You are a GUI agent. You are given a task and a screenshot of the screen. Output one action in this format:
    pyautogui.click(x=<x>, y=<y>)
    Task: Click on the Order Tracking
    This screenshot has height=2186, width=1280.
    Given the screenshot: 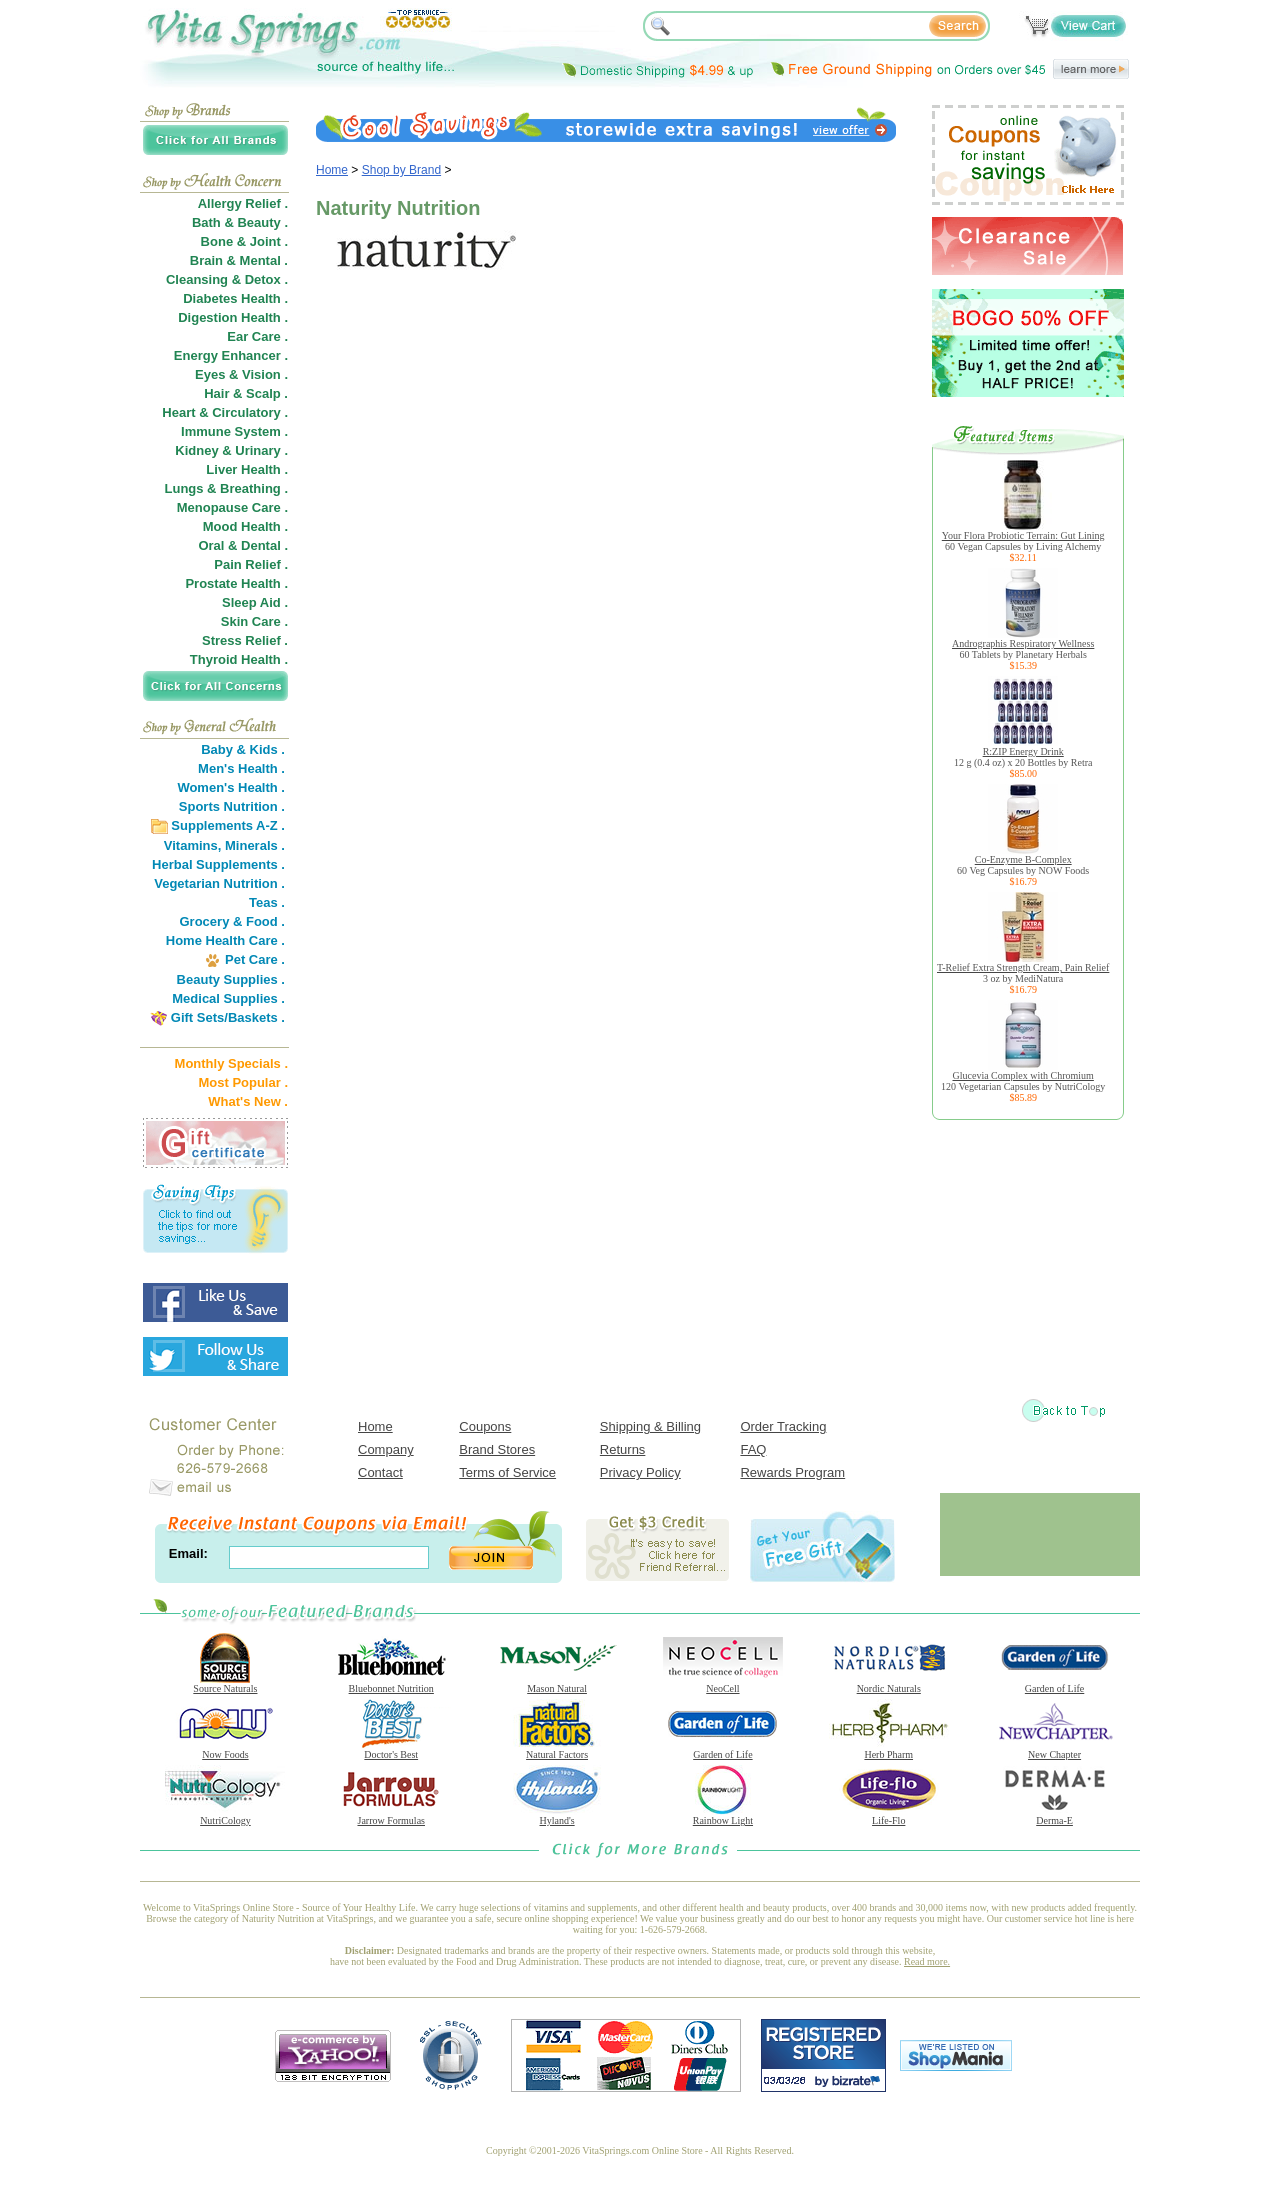 What is the action you would take?
    pyautogui.click(x=783, y=1426)
    